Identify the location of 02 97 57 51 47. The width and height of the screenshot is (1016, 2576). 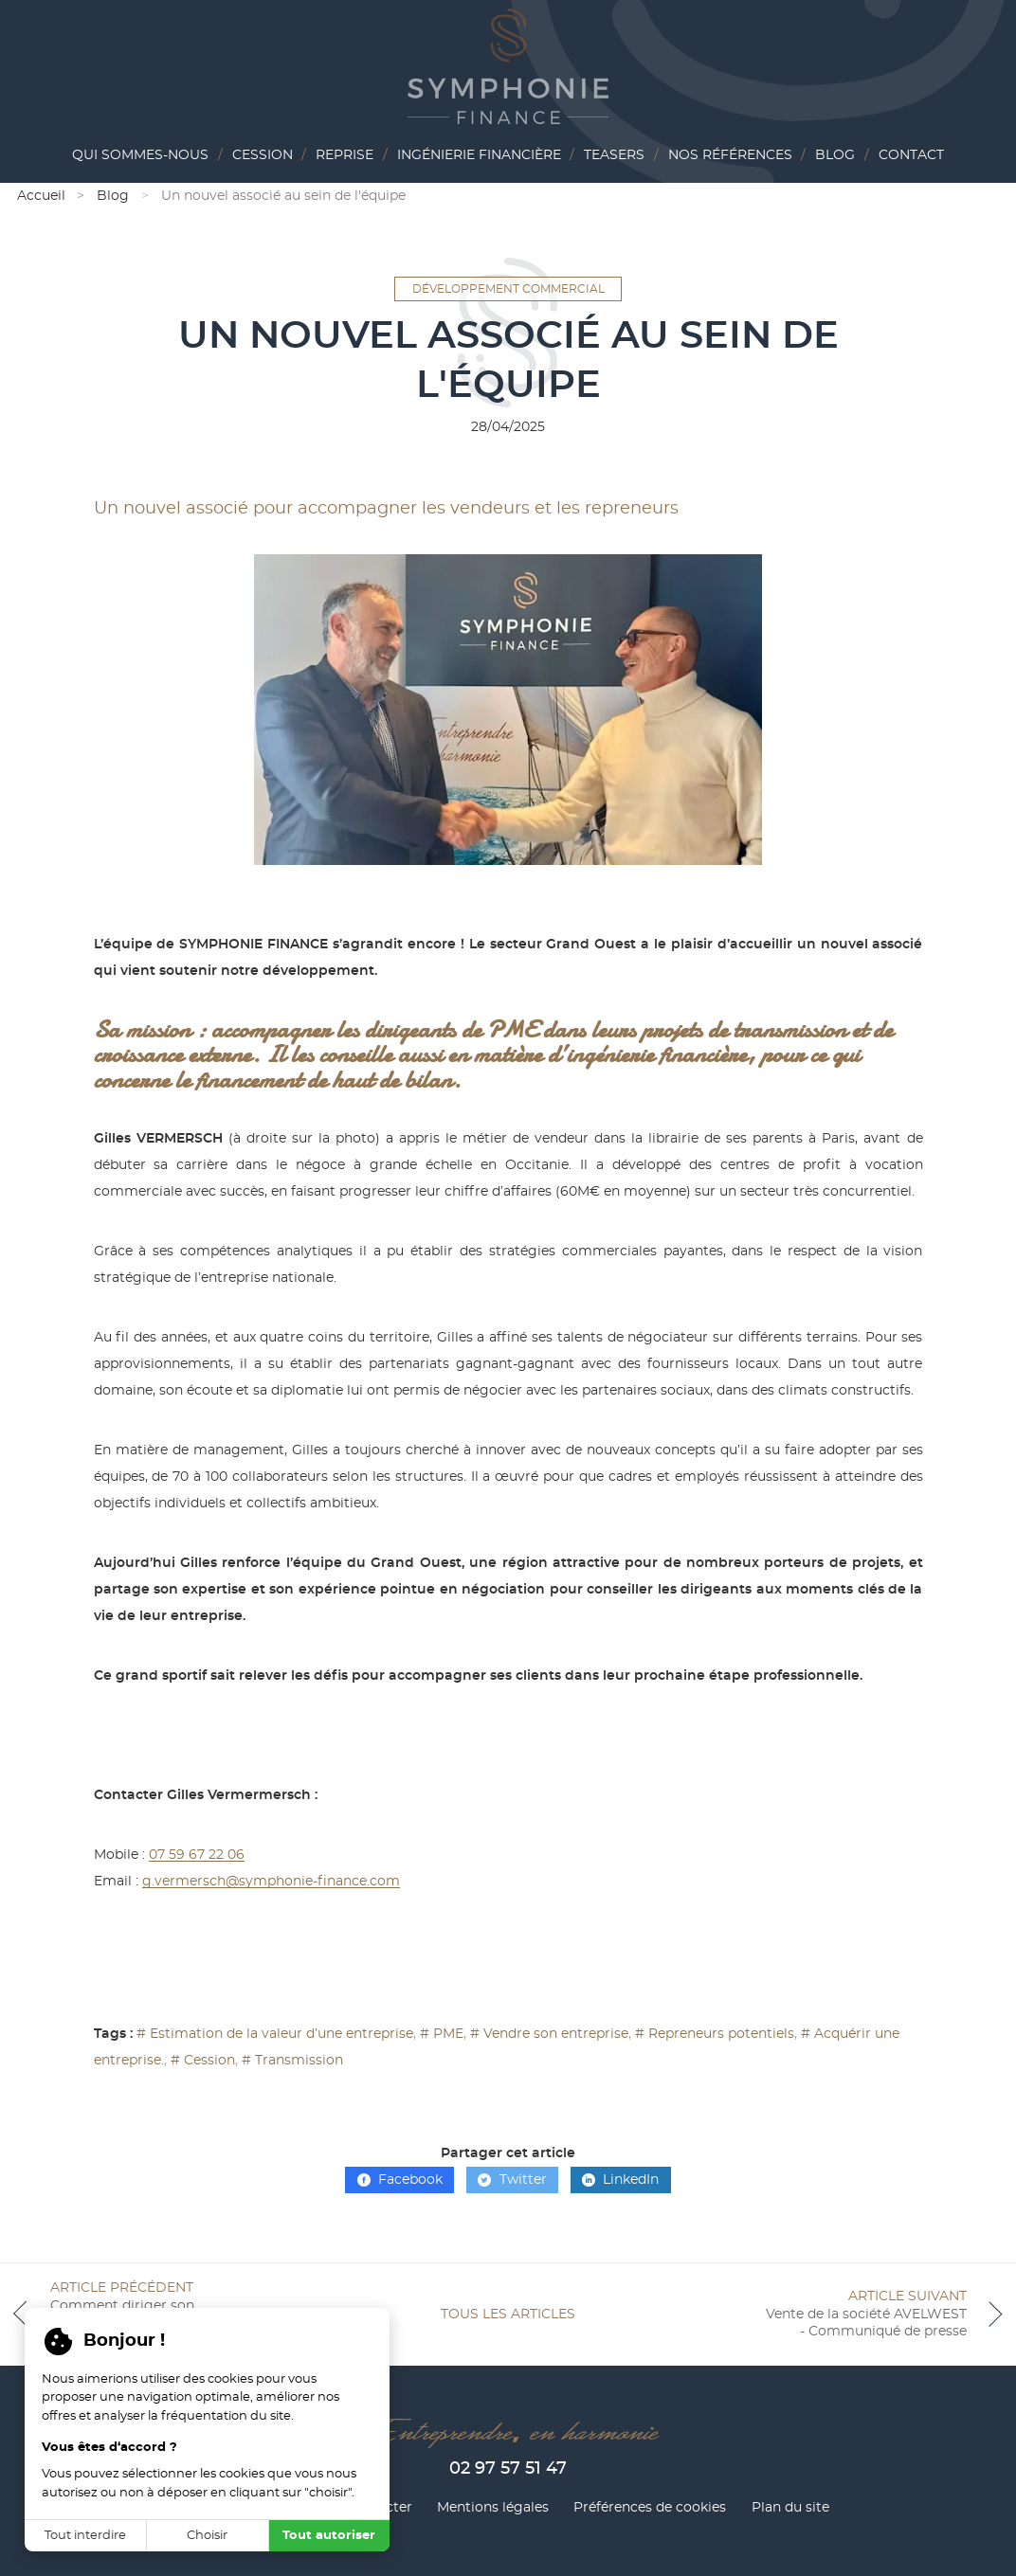
(508, 2468).